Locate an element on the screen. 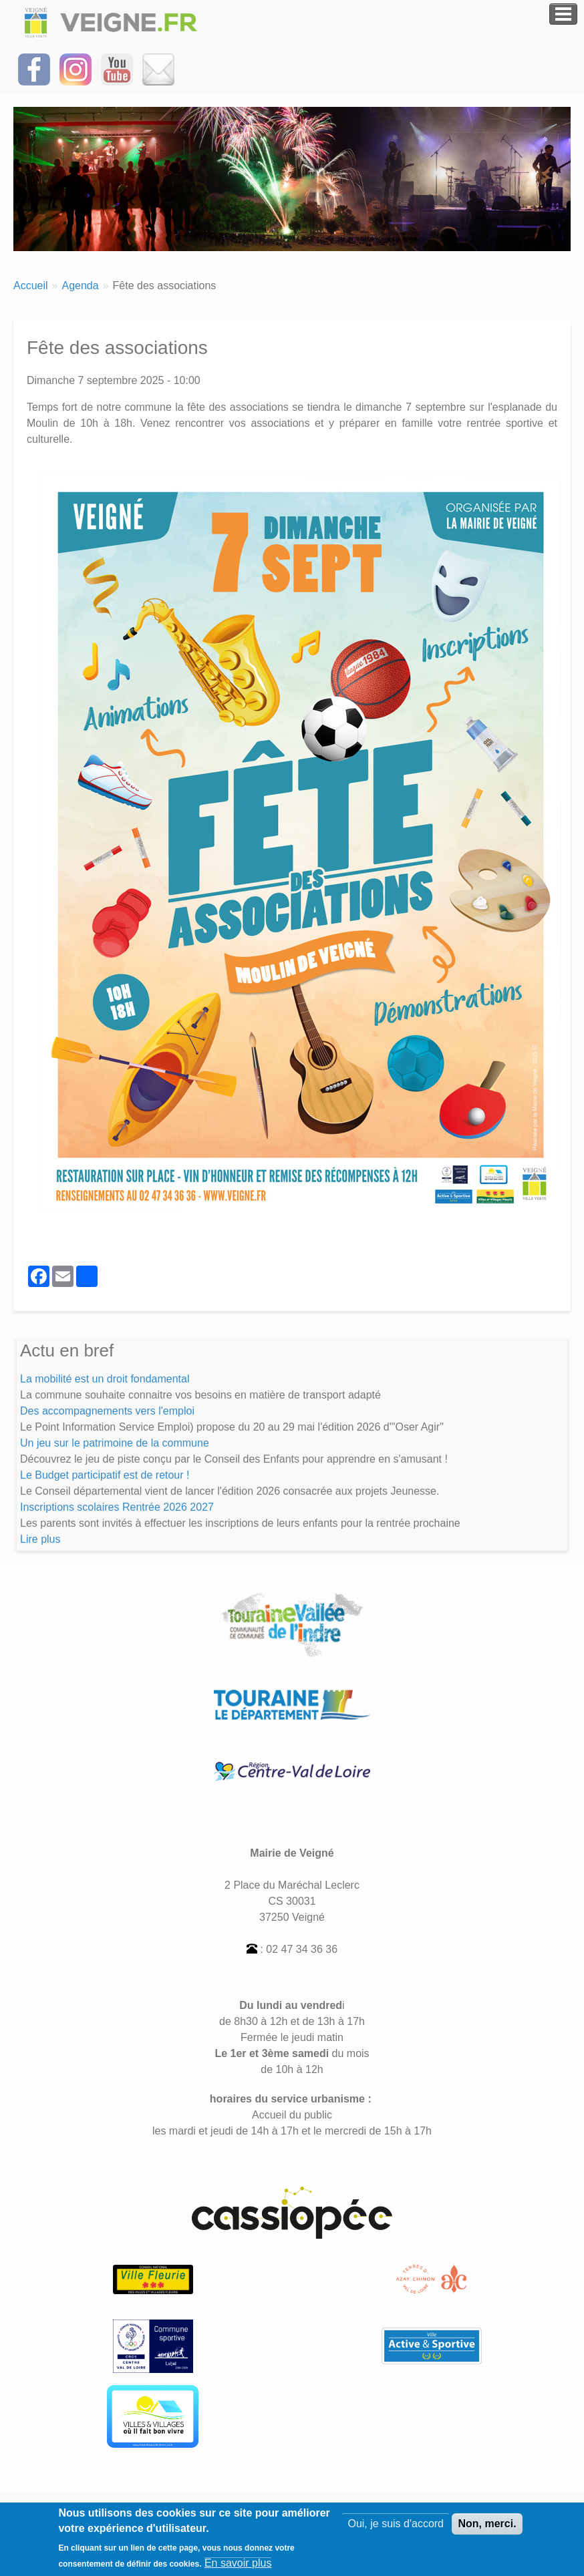 The width and height of the screenshot is (584, 2576). Inscriptions scolaires Rentrée 2026 2027 is located at coordinates (117, 1507).